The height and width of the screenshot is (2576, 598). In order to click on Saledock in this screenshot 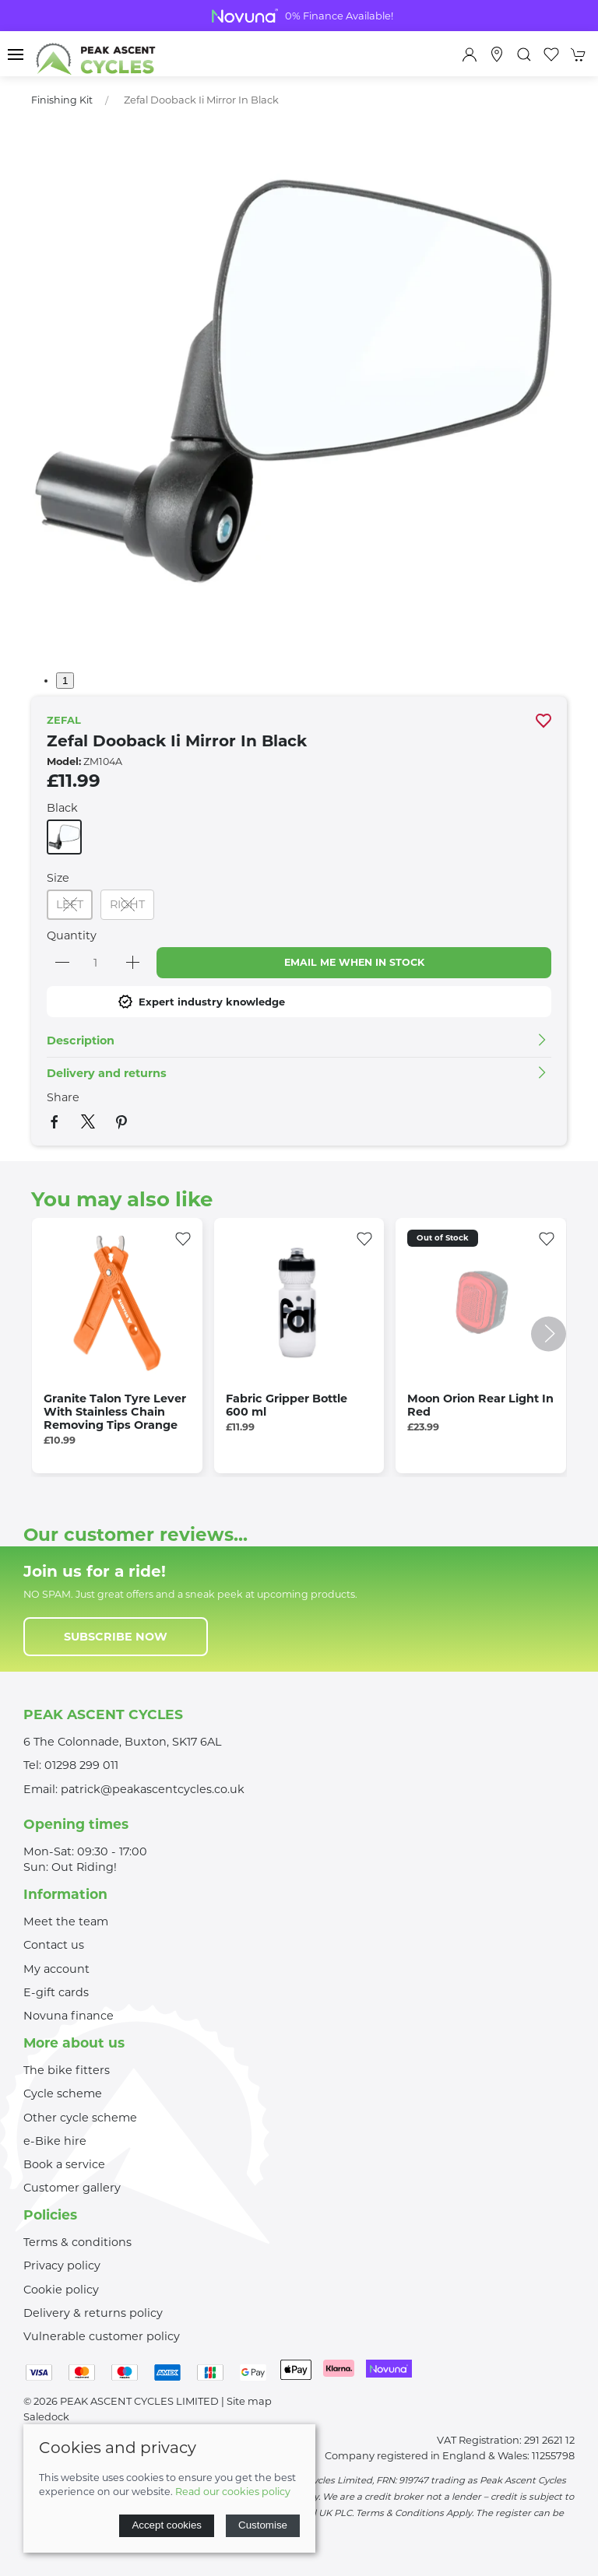, I will do `click(46, 2416)`.